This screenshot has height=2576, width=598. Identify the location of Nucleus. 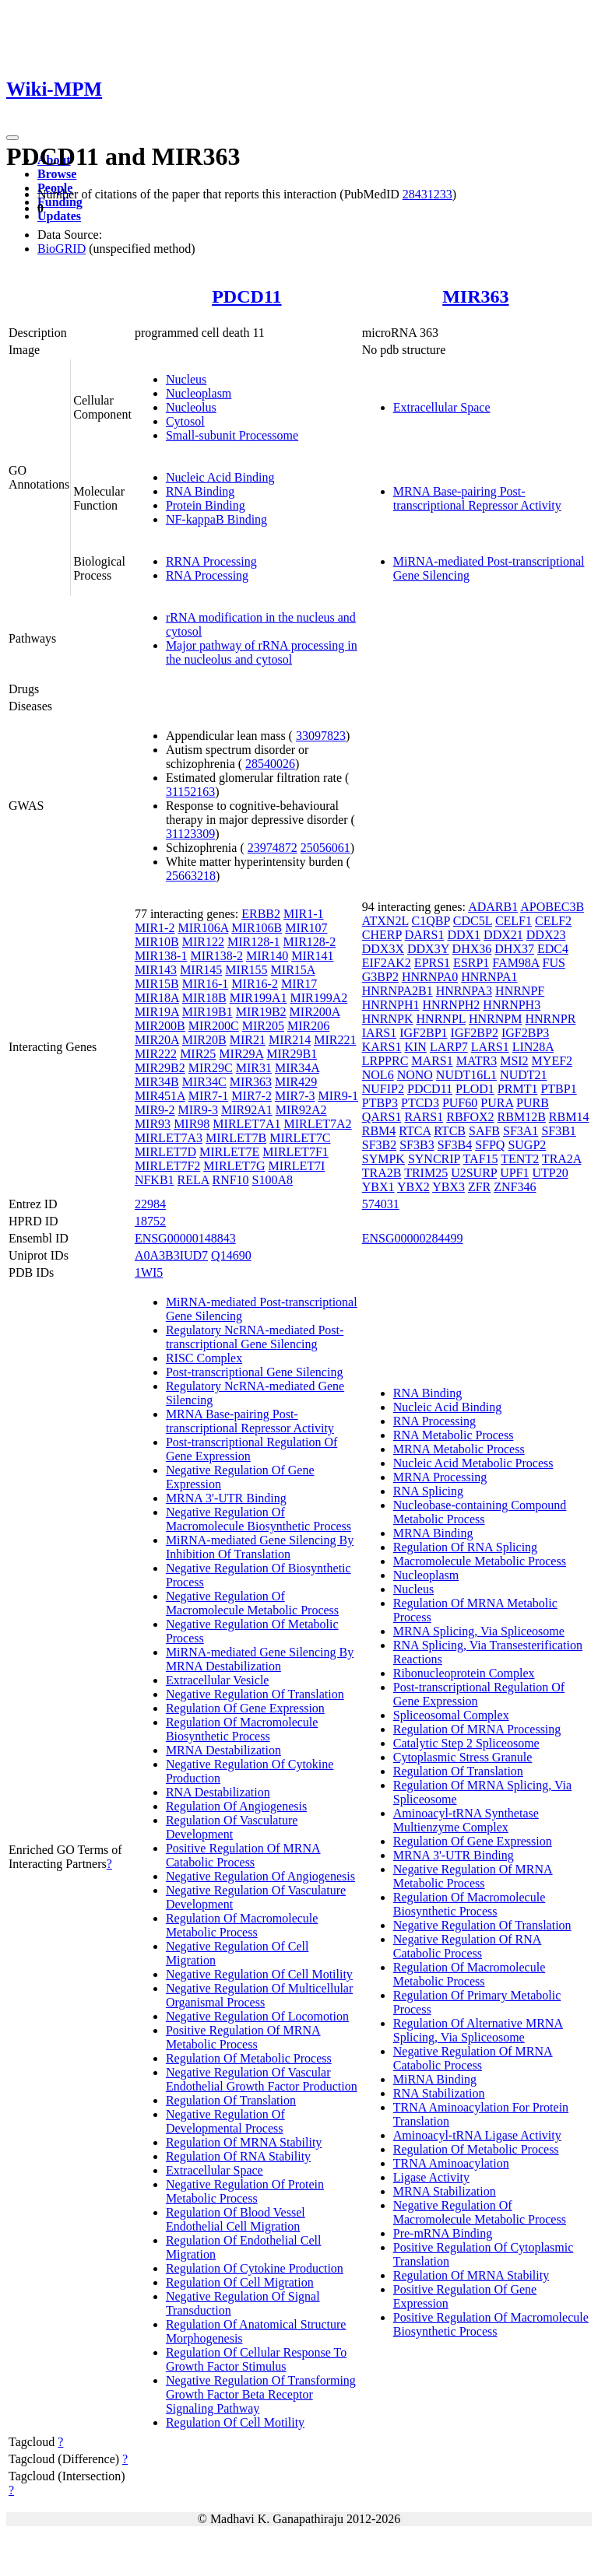
(186, 379).